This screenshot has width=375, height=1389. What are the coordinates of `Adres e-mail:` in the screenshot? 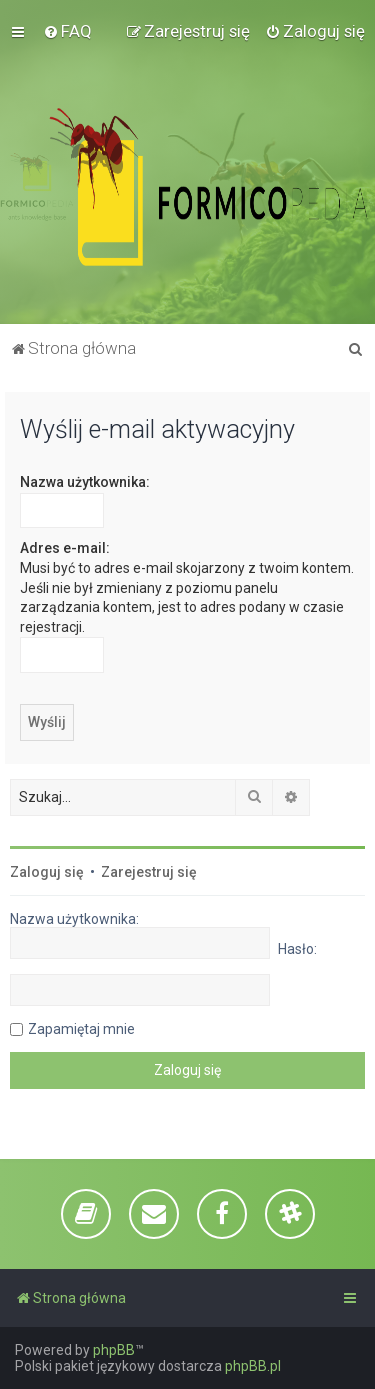 It's located at (65, 548).